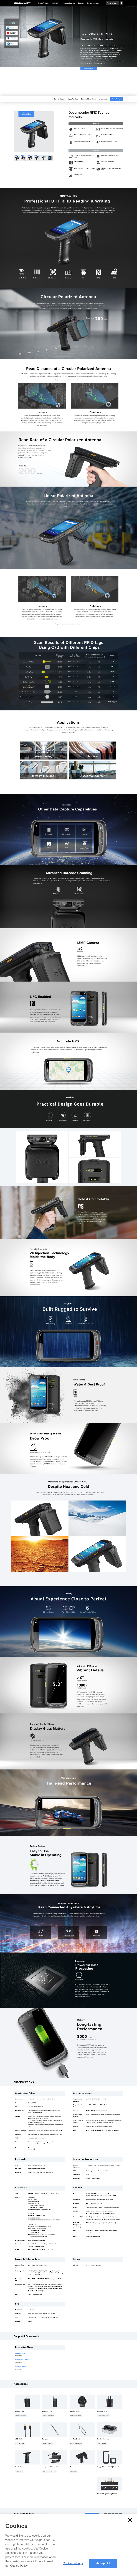  I want to click on Cookie Policy, so click(19, 2565).